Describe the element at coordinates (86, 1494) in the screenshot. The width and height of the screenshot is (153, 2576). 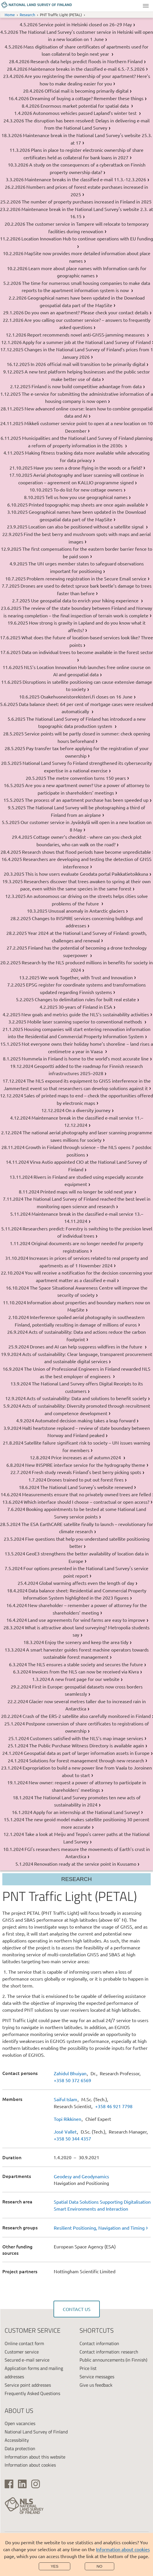
I see `Measurements ensure that no privately owned trees are felled` at that location.